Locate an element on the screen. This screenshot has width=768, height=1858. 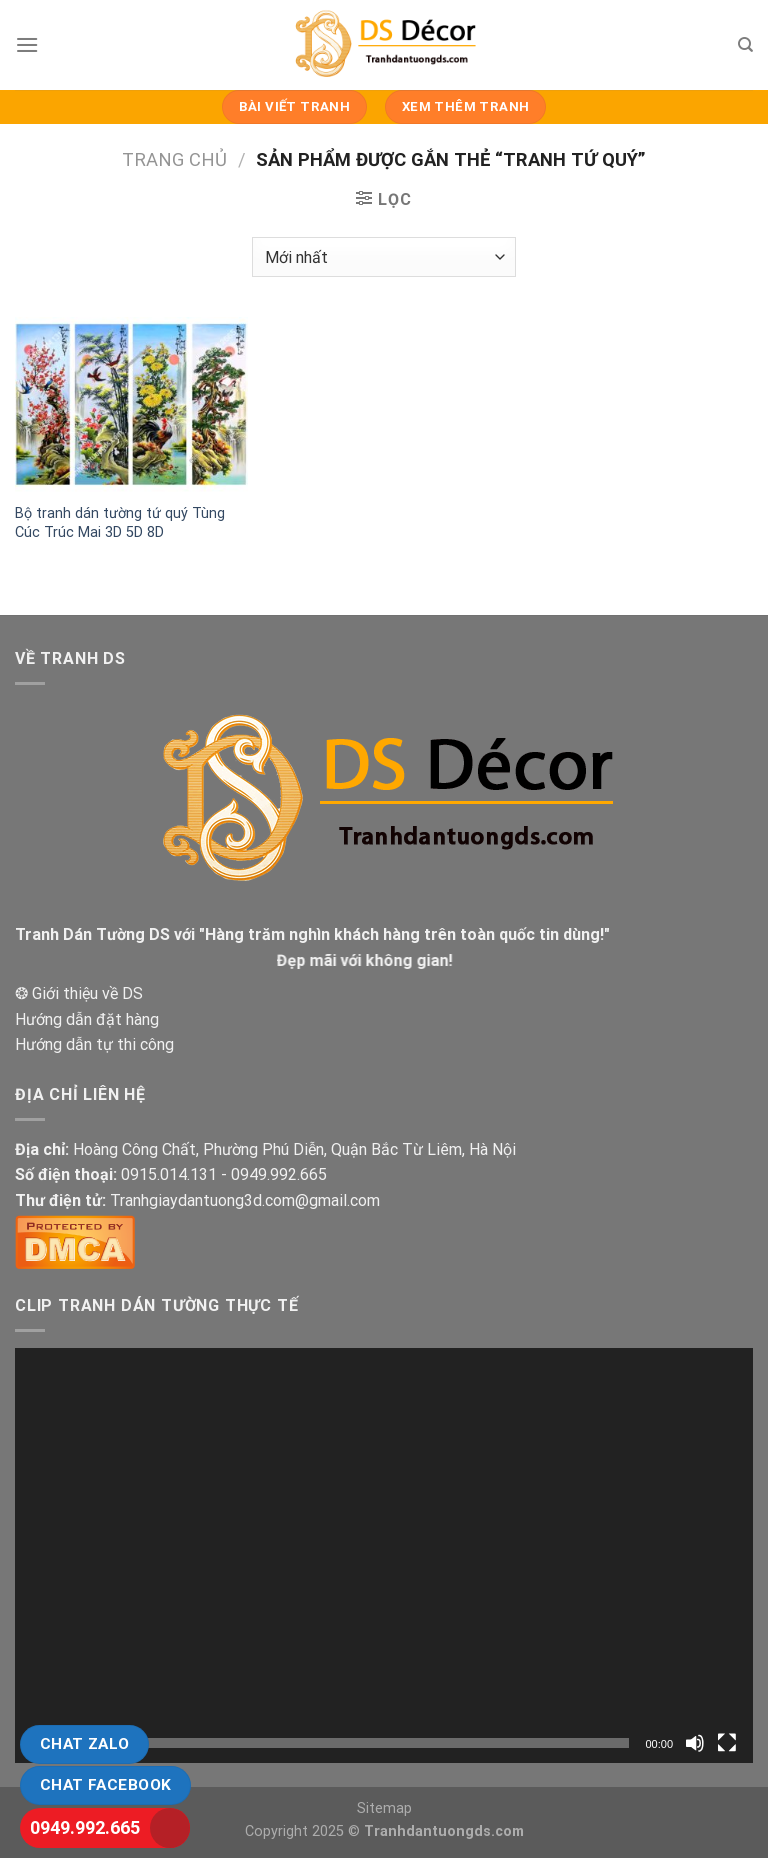
❂ Giới thiệu về DS is located at coordinates (79, 993).